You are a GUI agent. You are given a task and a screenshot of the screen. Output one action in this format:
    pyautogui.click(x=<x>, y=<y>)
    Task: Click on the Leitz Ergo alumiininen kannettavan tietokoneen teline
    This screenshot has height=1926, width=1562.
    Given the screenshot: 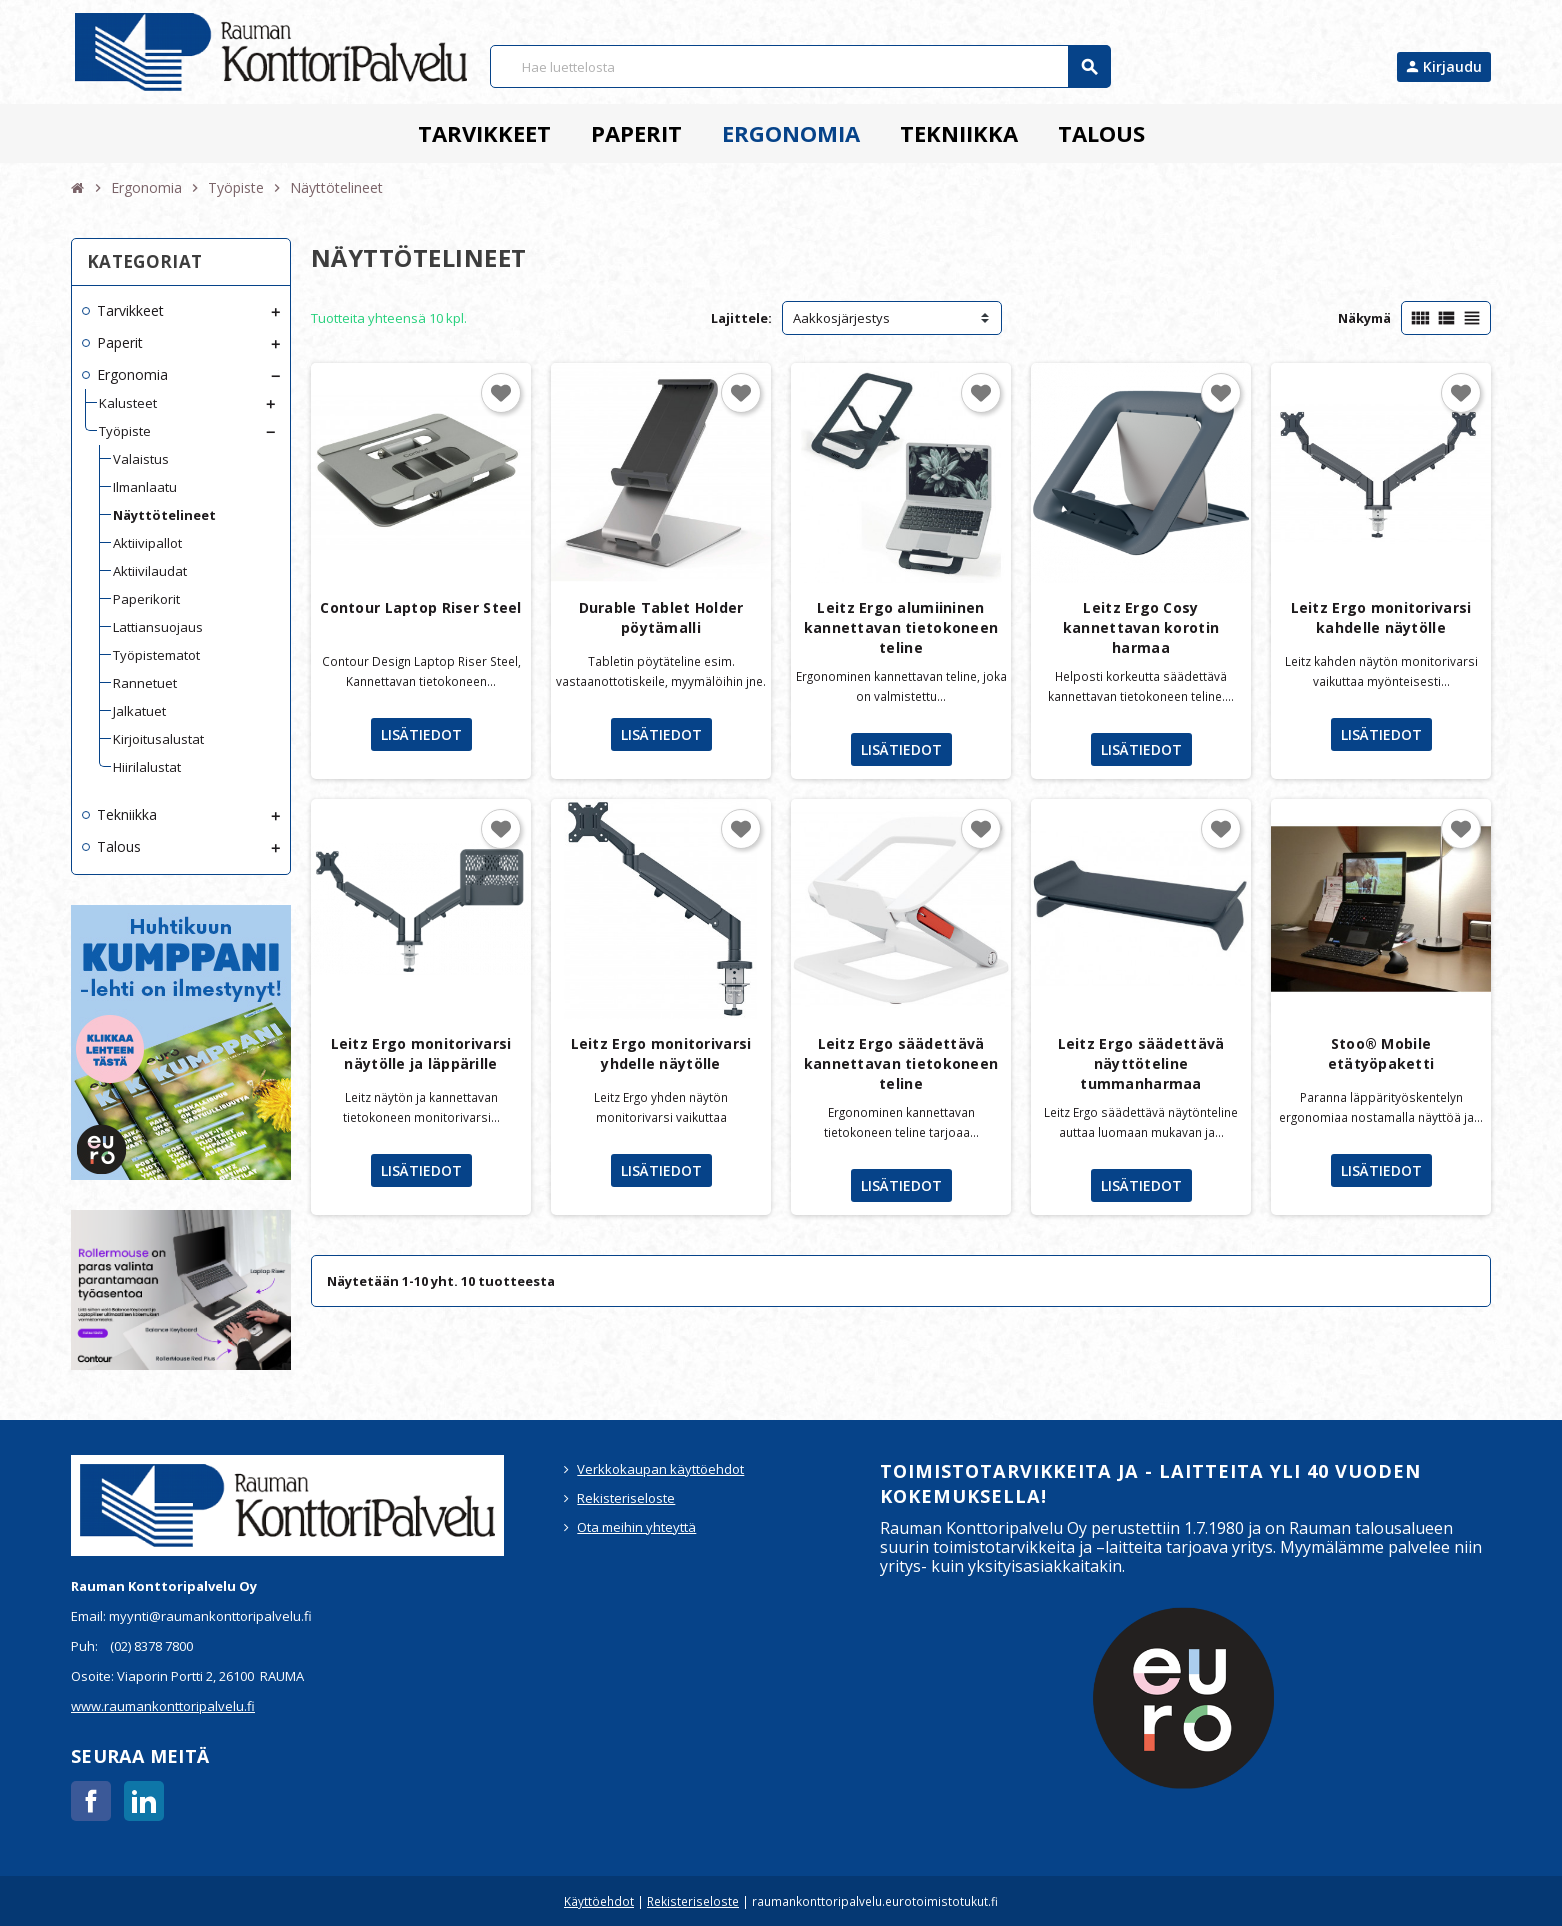 What is the action you would take?
    pyautogui.click(x=901, y=627)
    